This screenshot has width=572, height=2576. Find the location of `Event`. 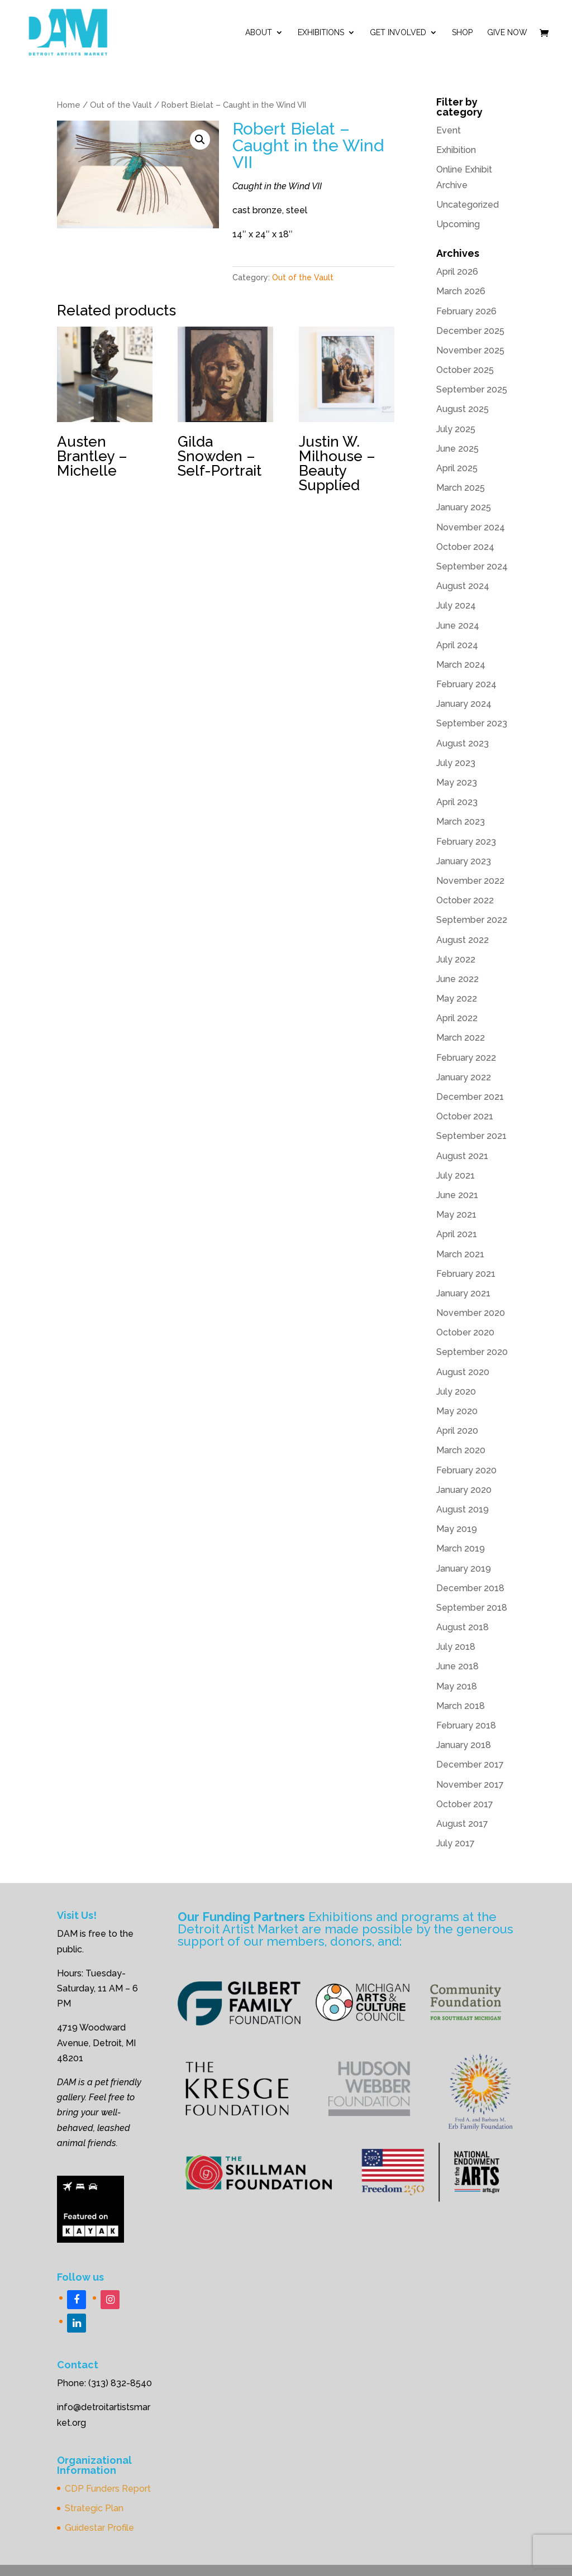

Event is located at coordinates (448, 130).